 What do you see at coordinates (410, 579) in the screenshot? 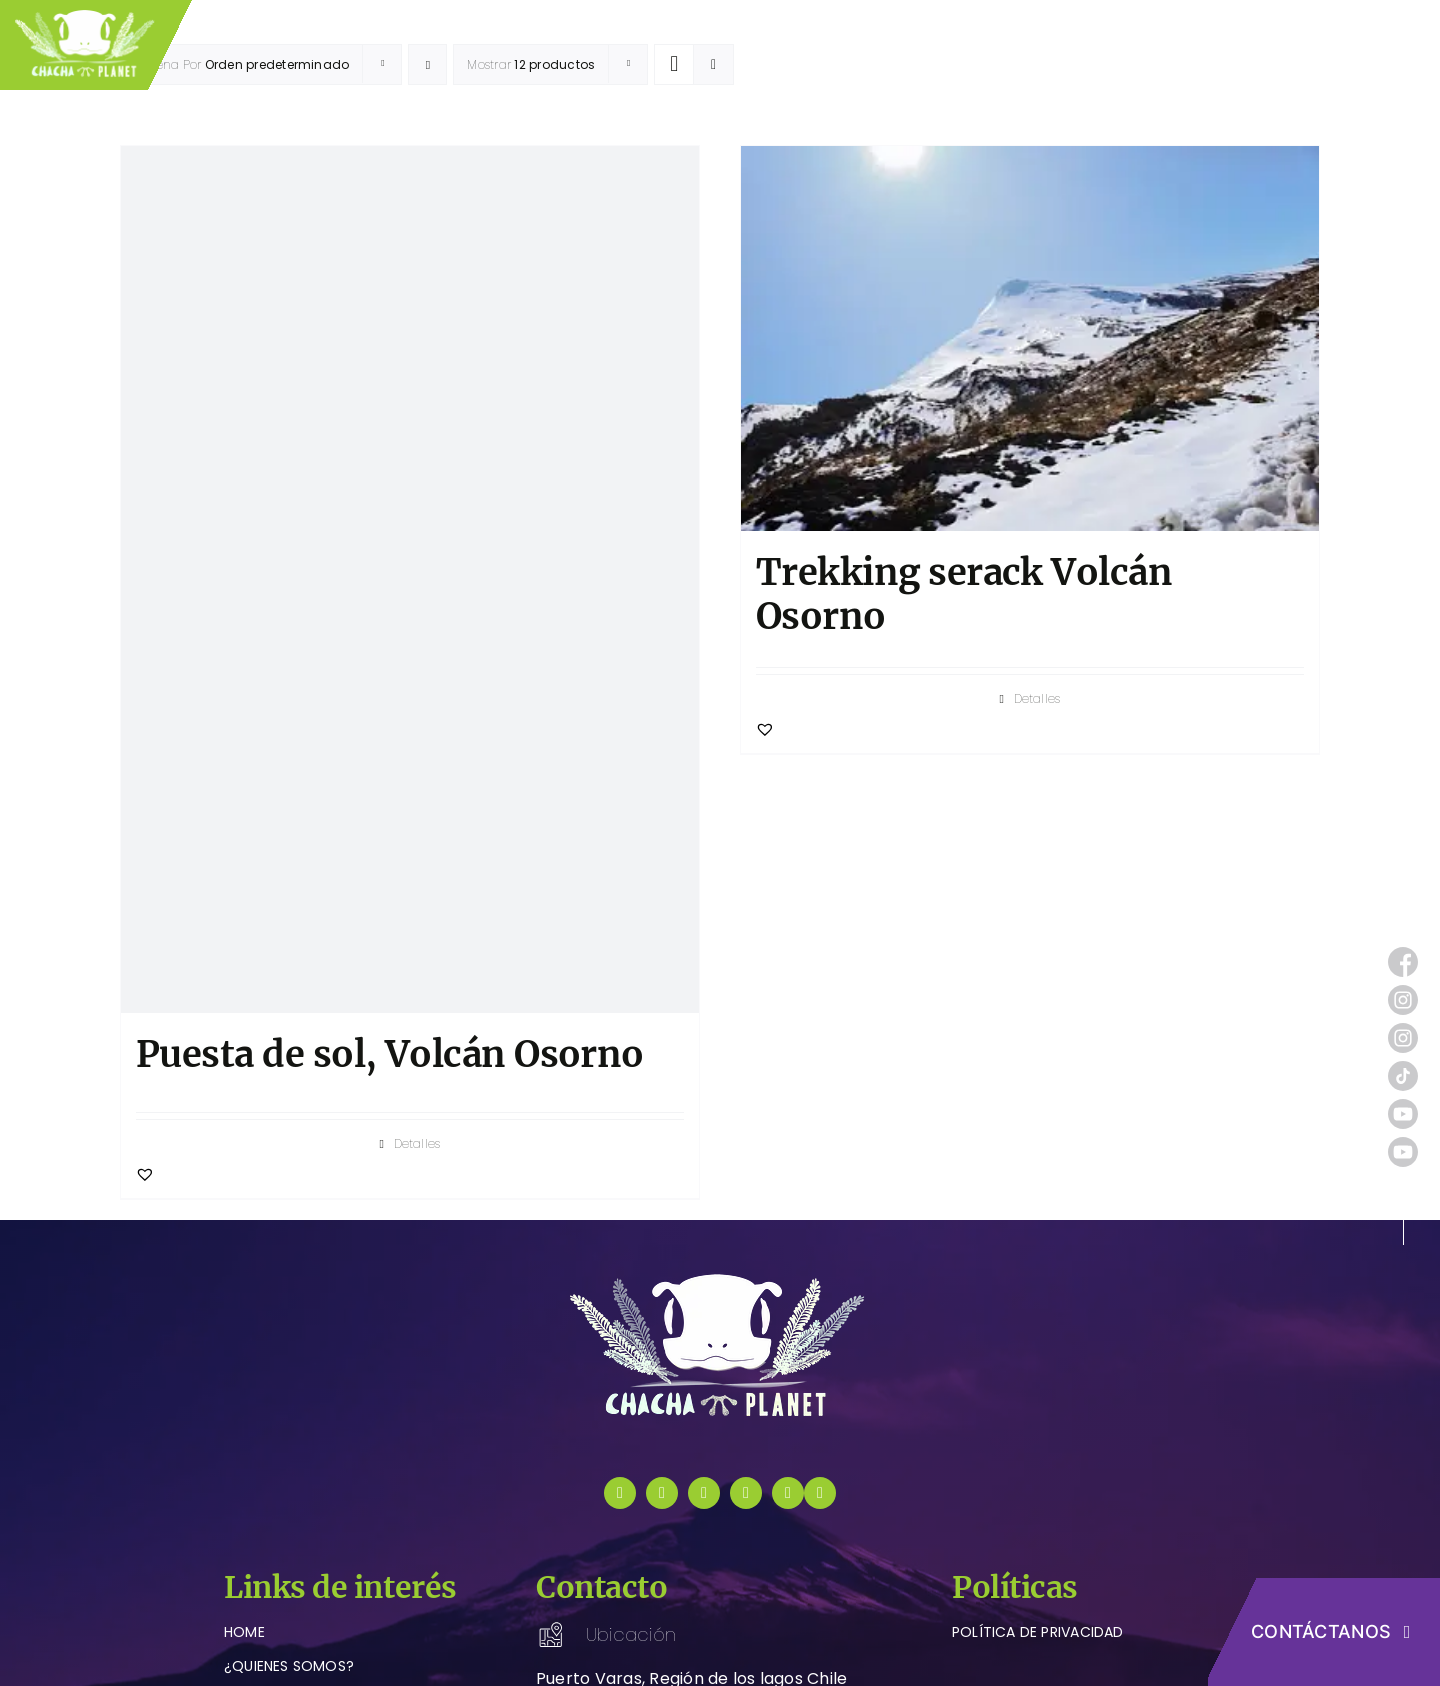
I see `[Puesta de sol, Volcán Osorno]` at bounding box center [410, 579].